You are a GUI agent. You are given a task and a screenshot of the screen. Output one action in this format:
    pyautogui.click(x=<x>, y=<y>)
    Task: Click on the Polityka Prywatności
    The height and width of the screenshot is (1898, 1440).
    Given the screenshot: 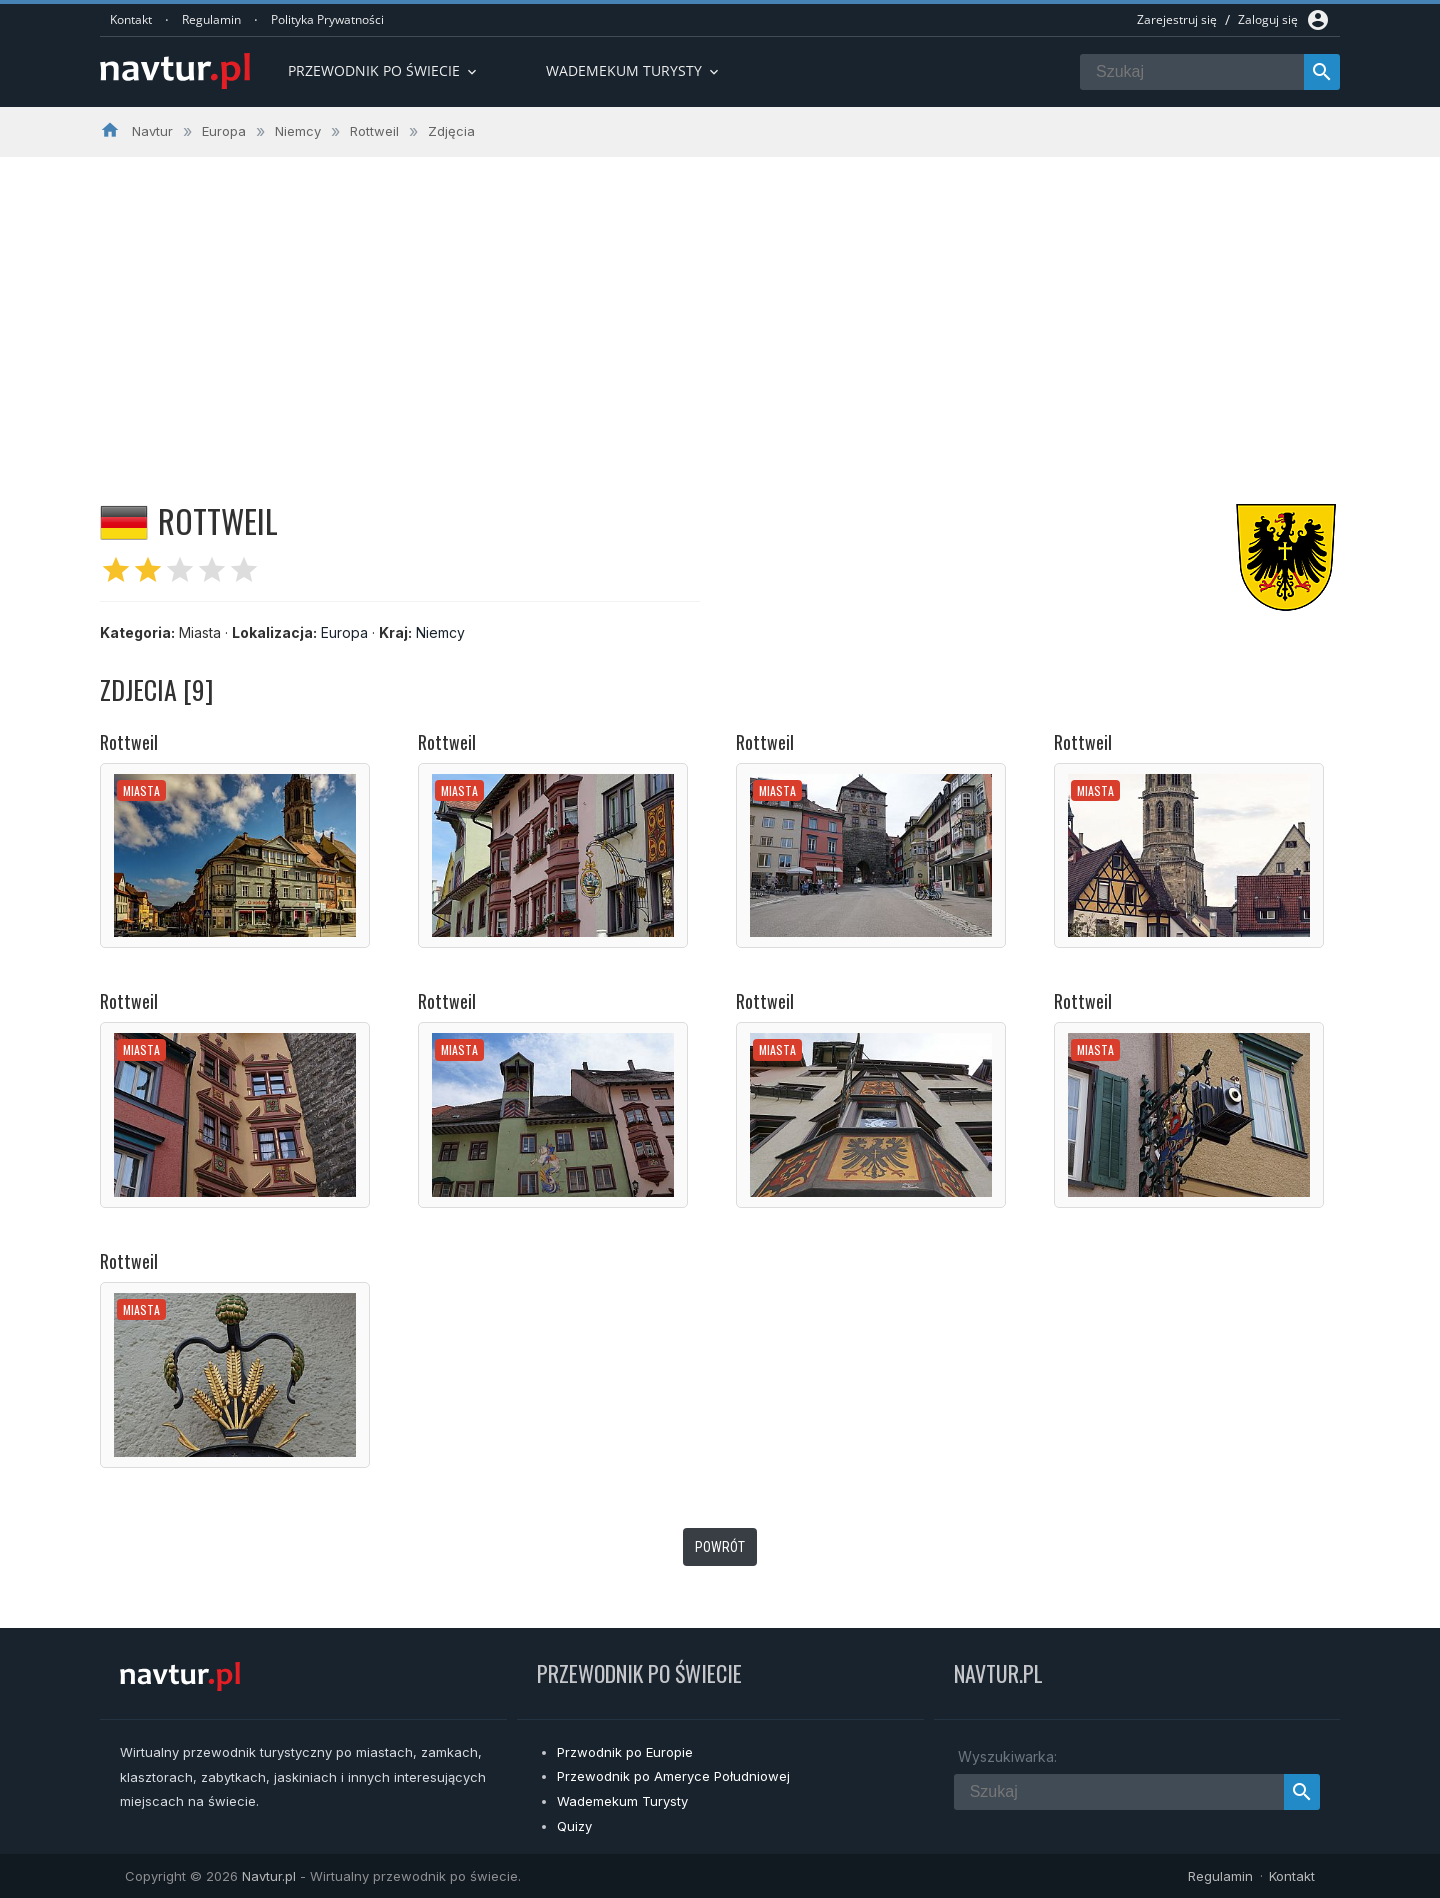 What is the action you would take?
    pyautogui.click(x=327, y=19)
    